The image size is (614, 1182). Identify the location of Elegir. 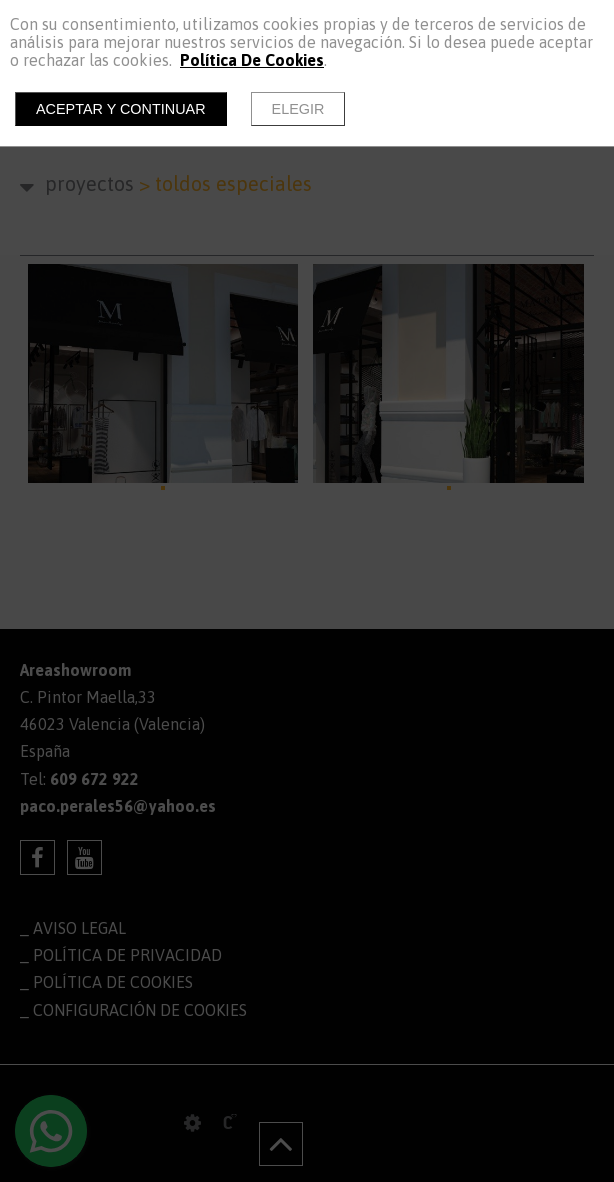
(298, 109).